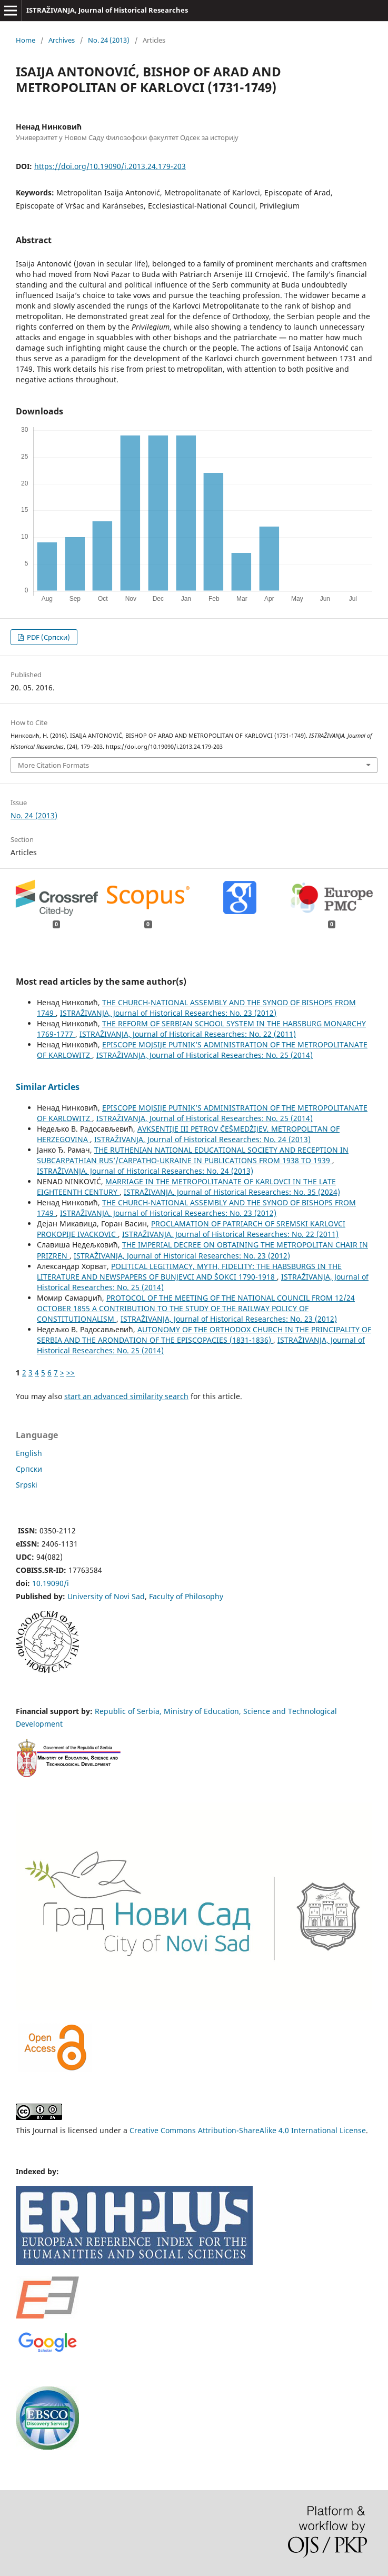 This screenshot has width=388, height=2576. Describe the element at coordinates (126, 1396) in the screenshot. I see `start an advanced similarity search` at that location.